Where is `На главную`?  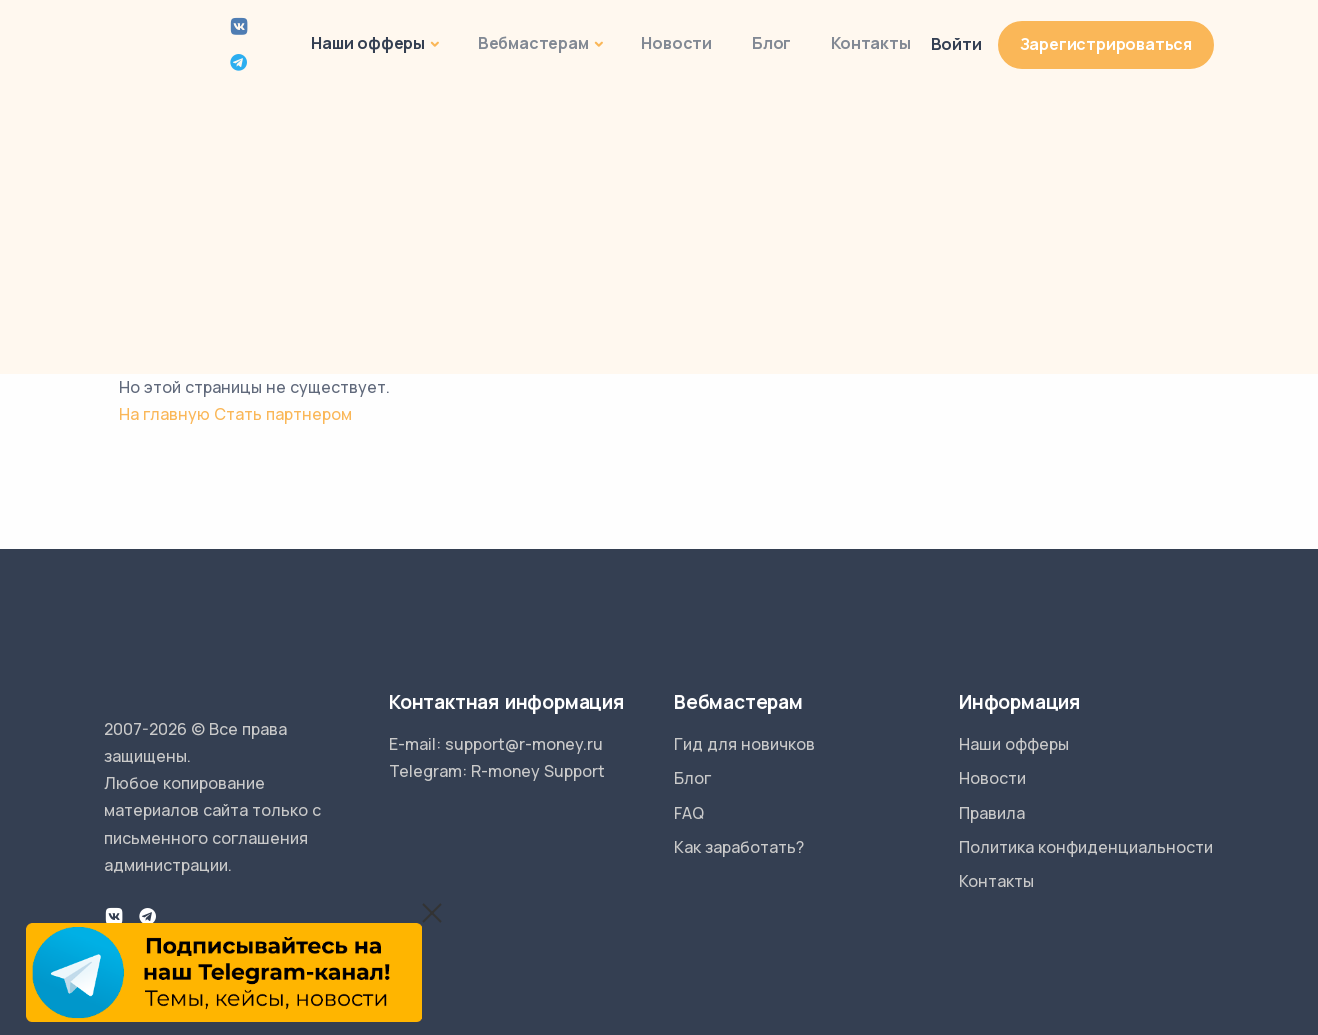 На главную is located at coordinates (164, 414).